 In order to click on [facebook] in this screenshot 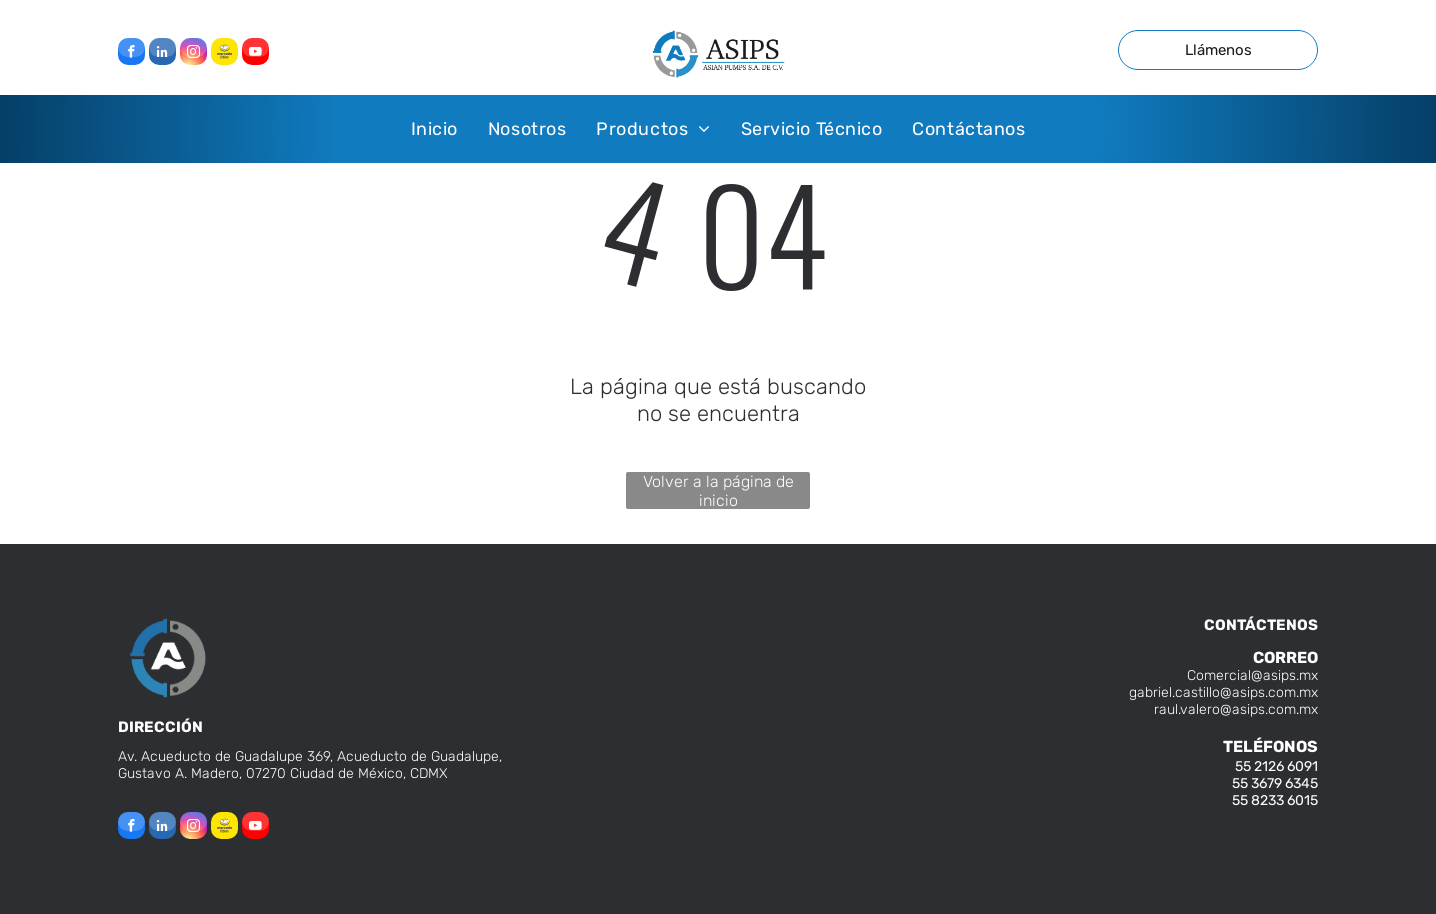, I will do `click(131, 54)`.